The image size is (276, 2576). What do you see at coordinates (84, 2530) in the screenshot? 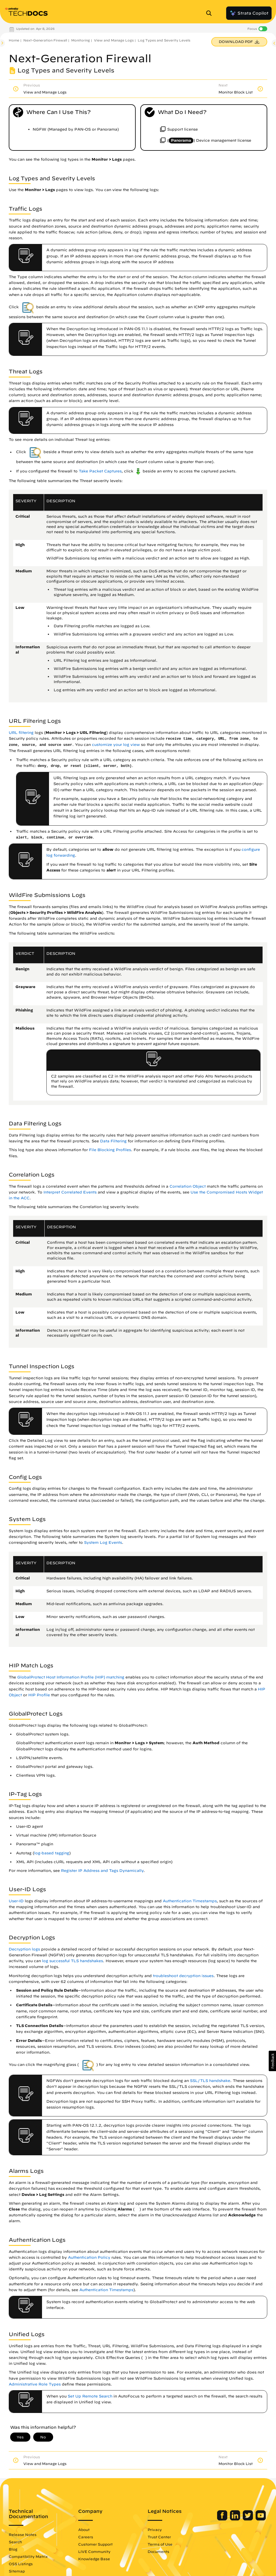
I see `About` at bounding box center [84, 2530].